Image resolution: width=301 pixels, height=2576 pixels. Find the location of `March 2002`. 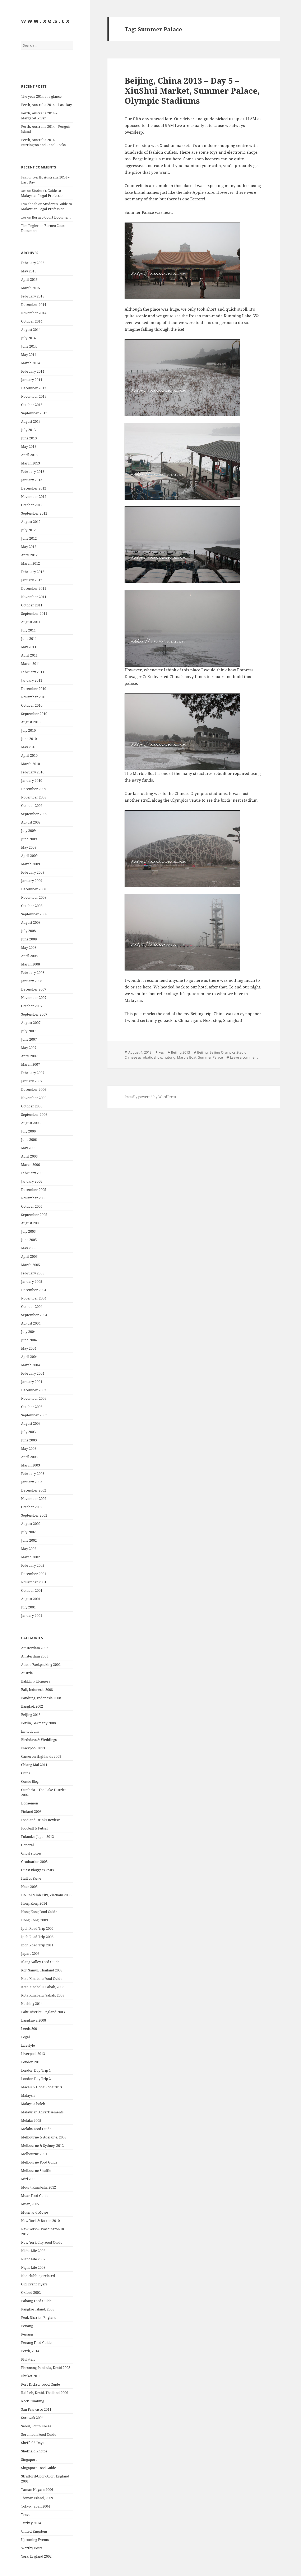

March 2002 is located at coordinates (30, 1557).